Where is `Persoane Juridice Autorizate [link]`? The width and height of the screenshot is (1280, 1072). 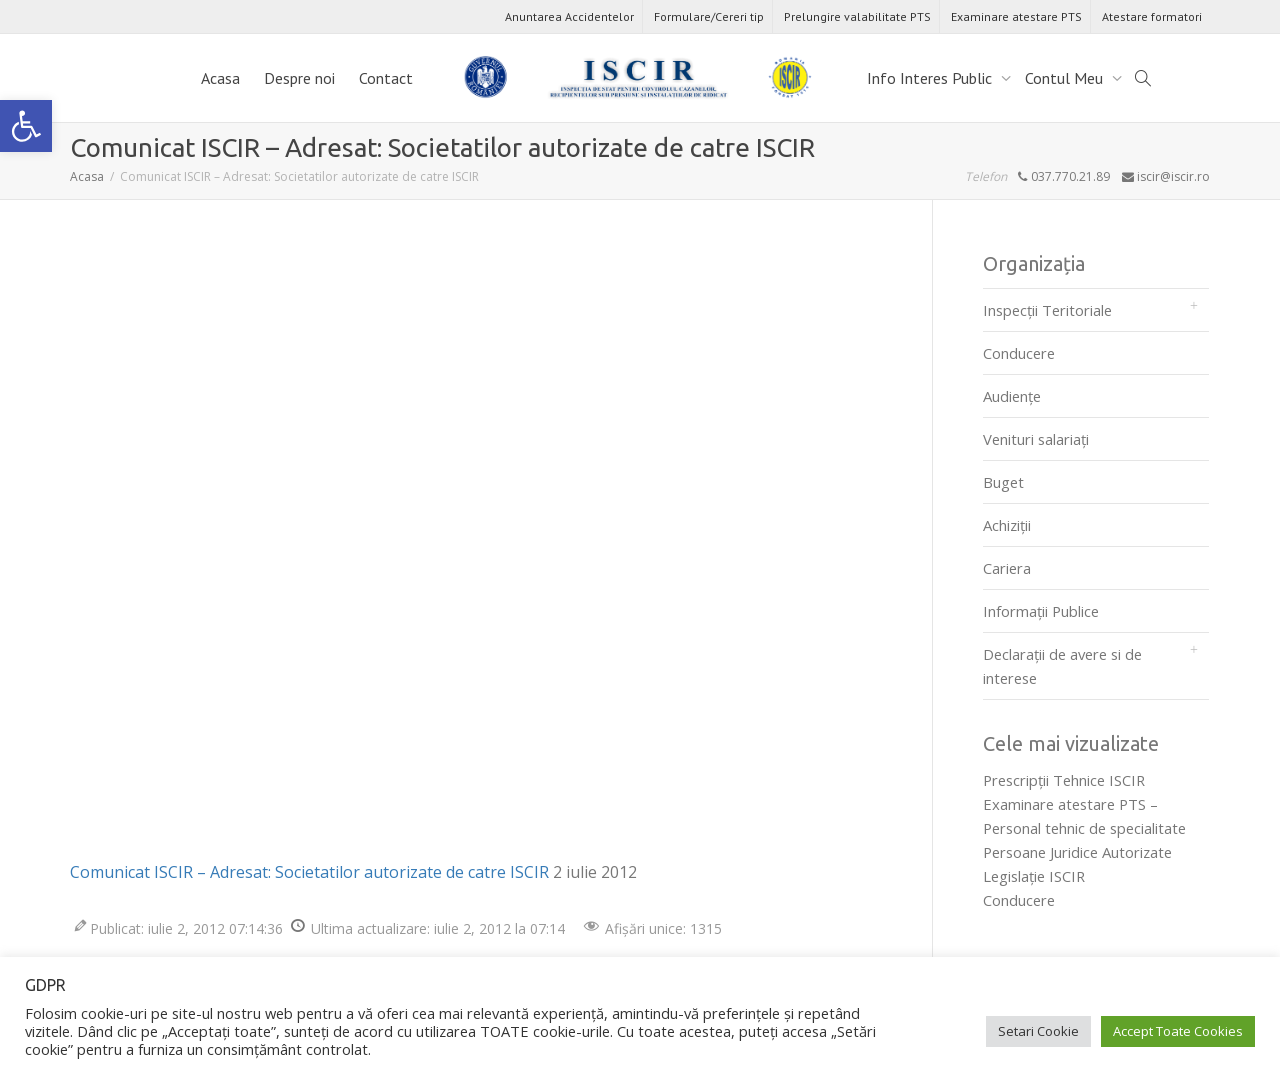 Persoane Juridice Autorizate [link] is located at coordinates (1077, 852).